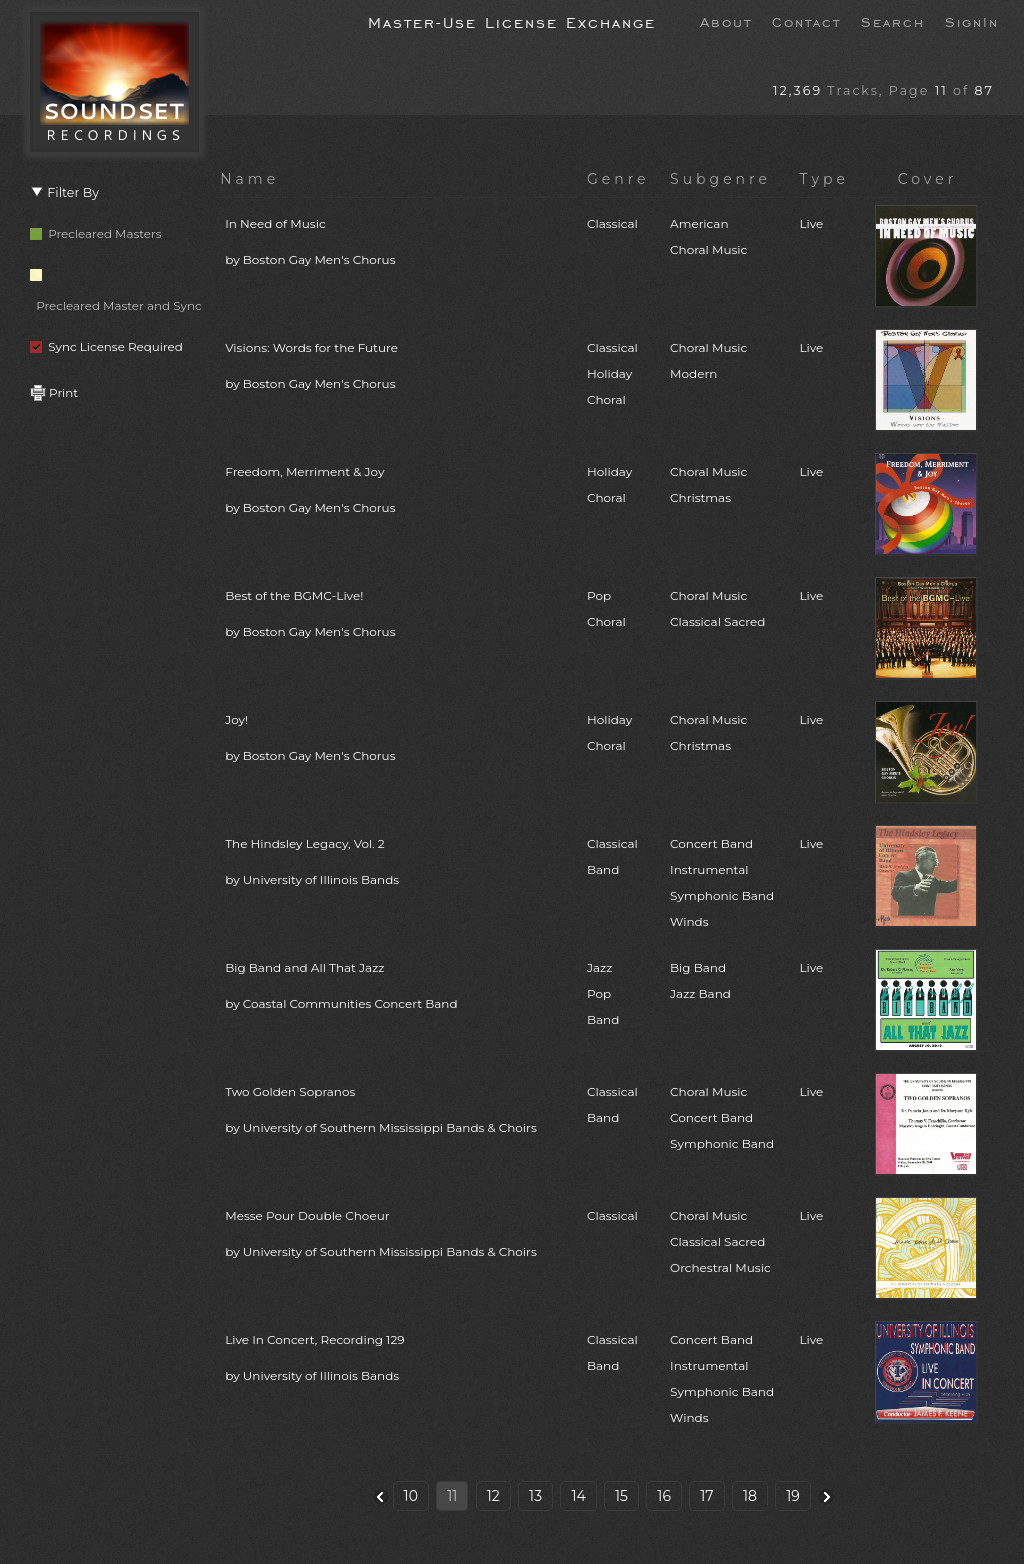 Image resolution: width=1024 pixels, height=1564 pixels. I want to click on Cover, so click(928, 179).